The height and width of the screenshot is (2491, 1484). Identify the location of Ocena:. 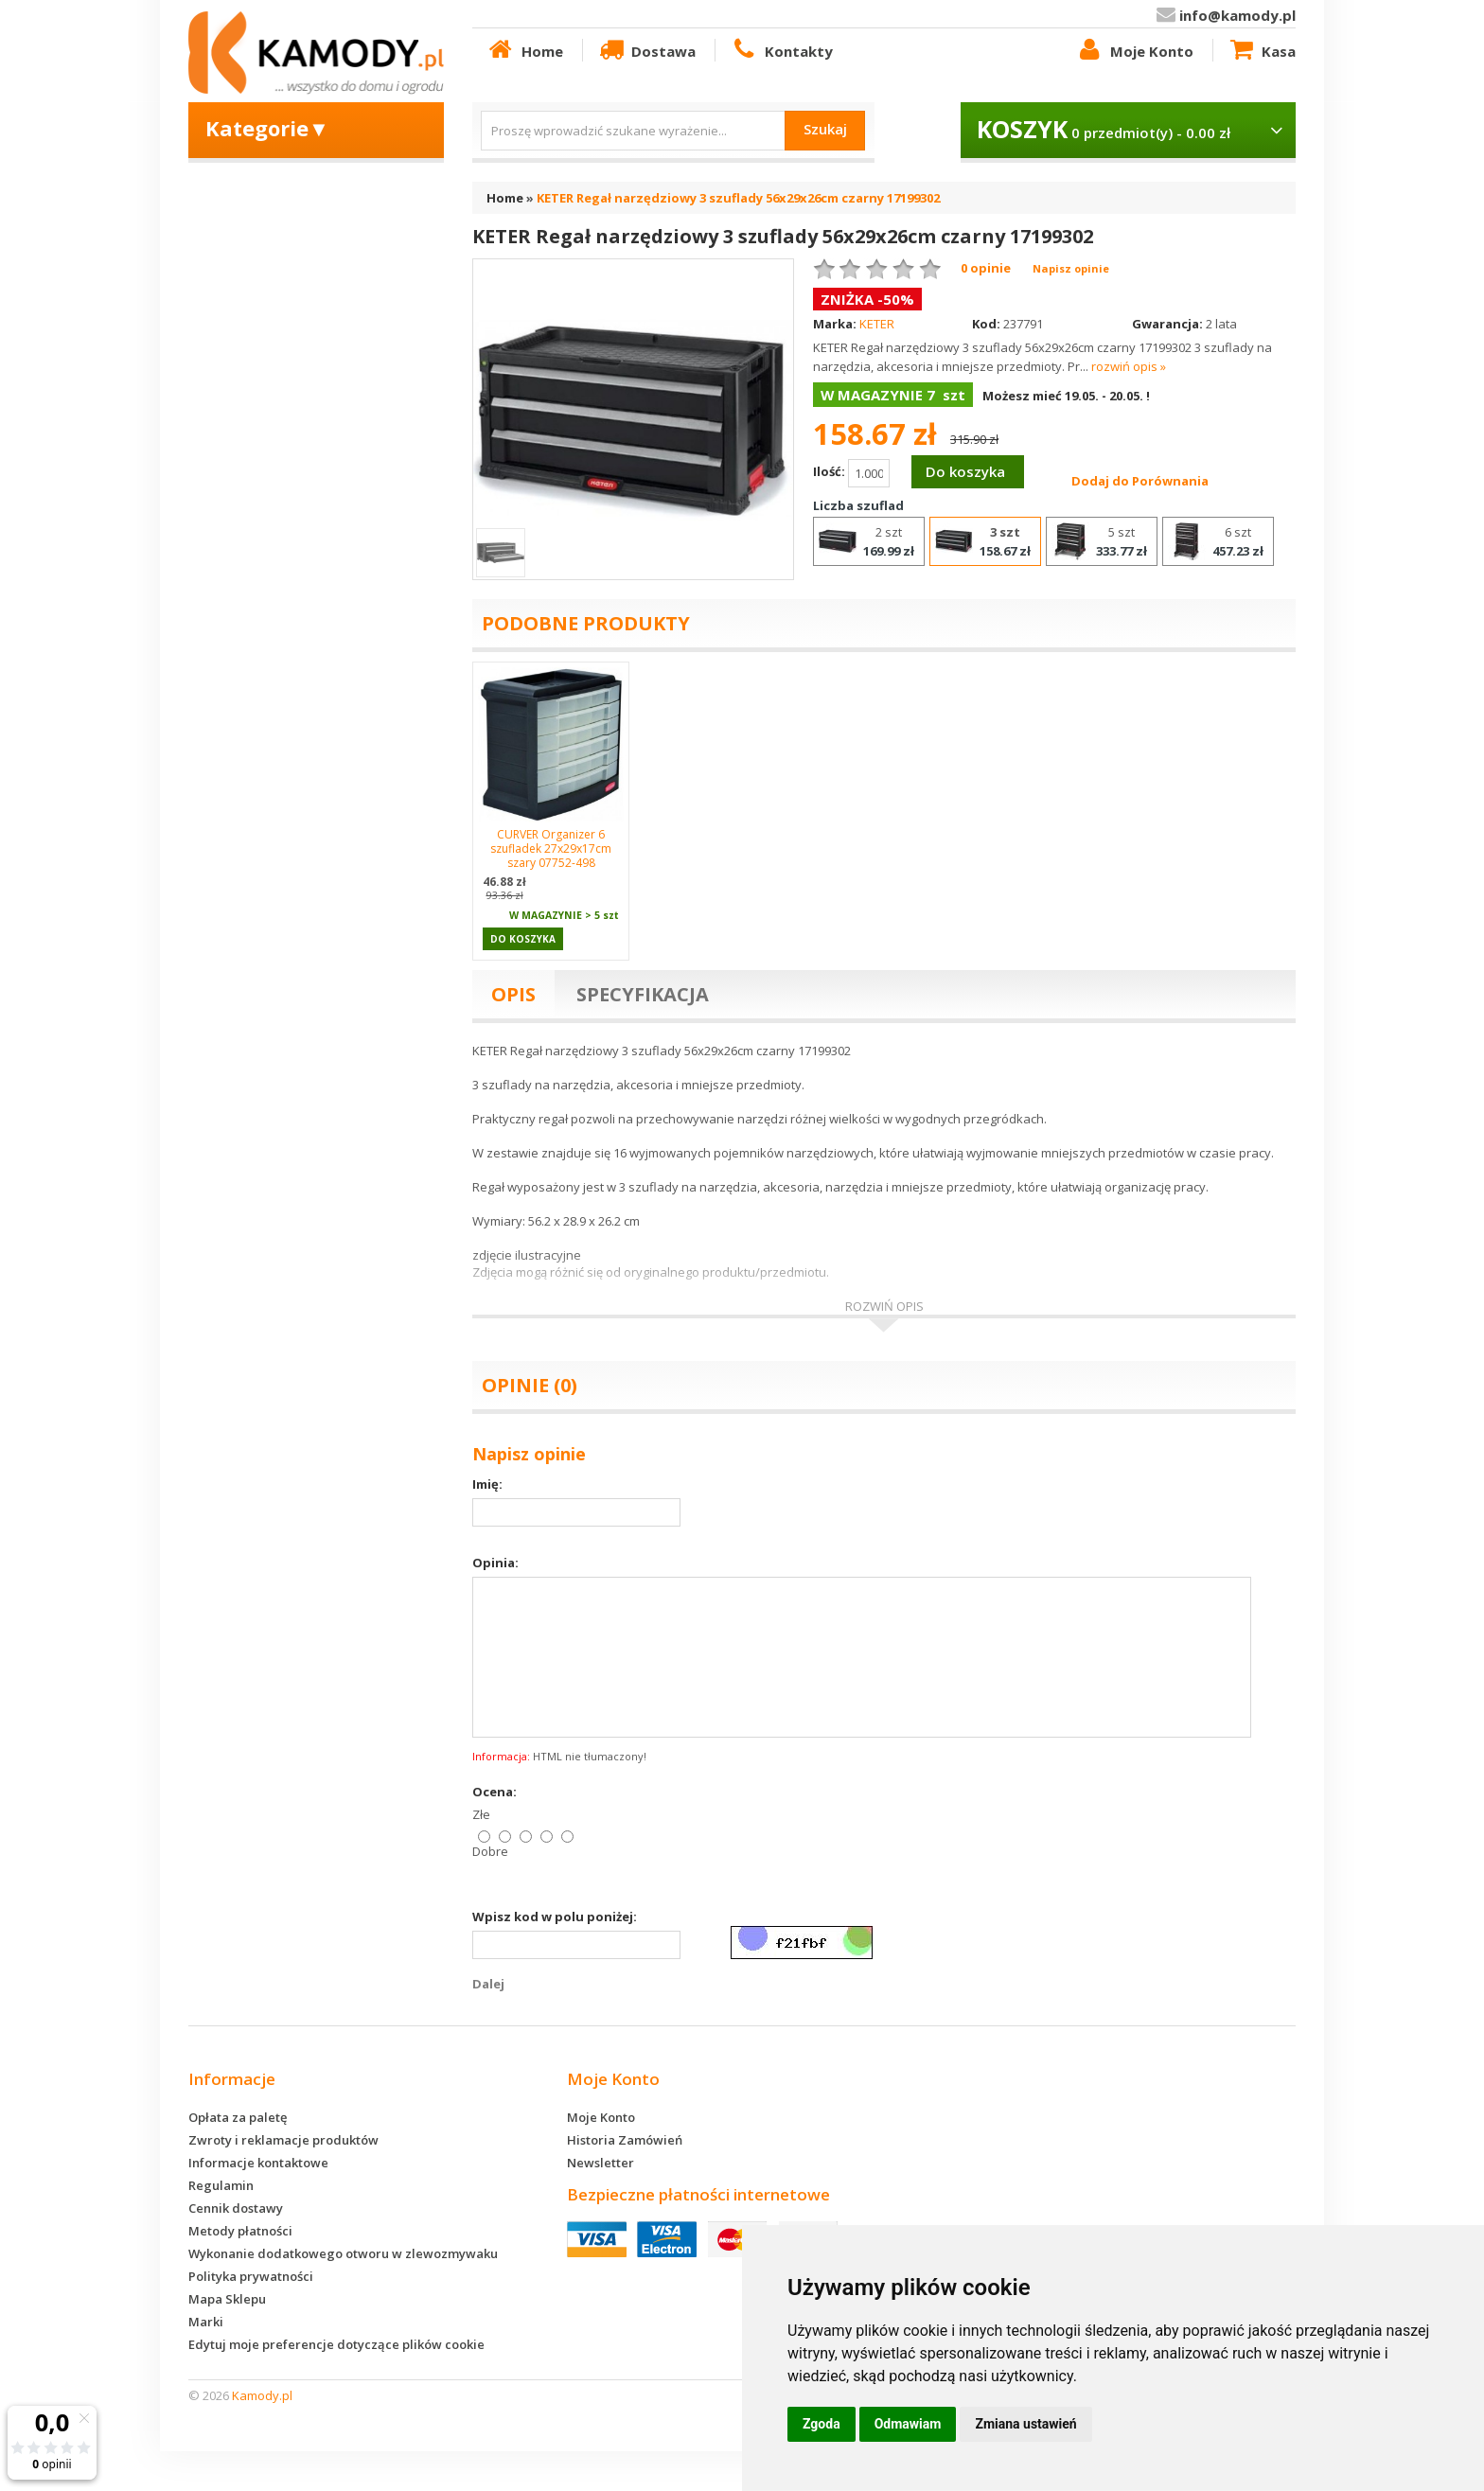
(494, 1791).